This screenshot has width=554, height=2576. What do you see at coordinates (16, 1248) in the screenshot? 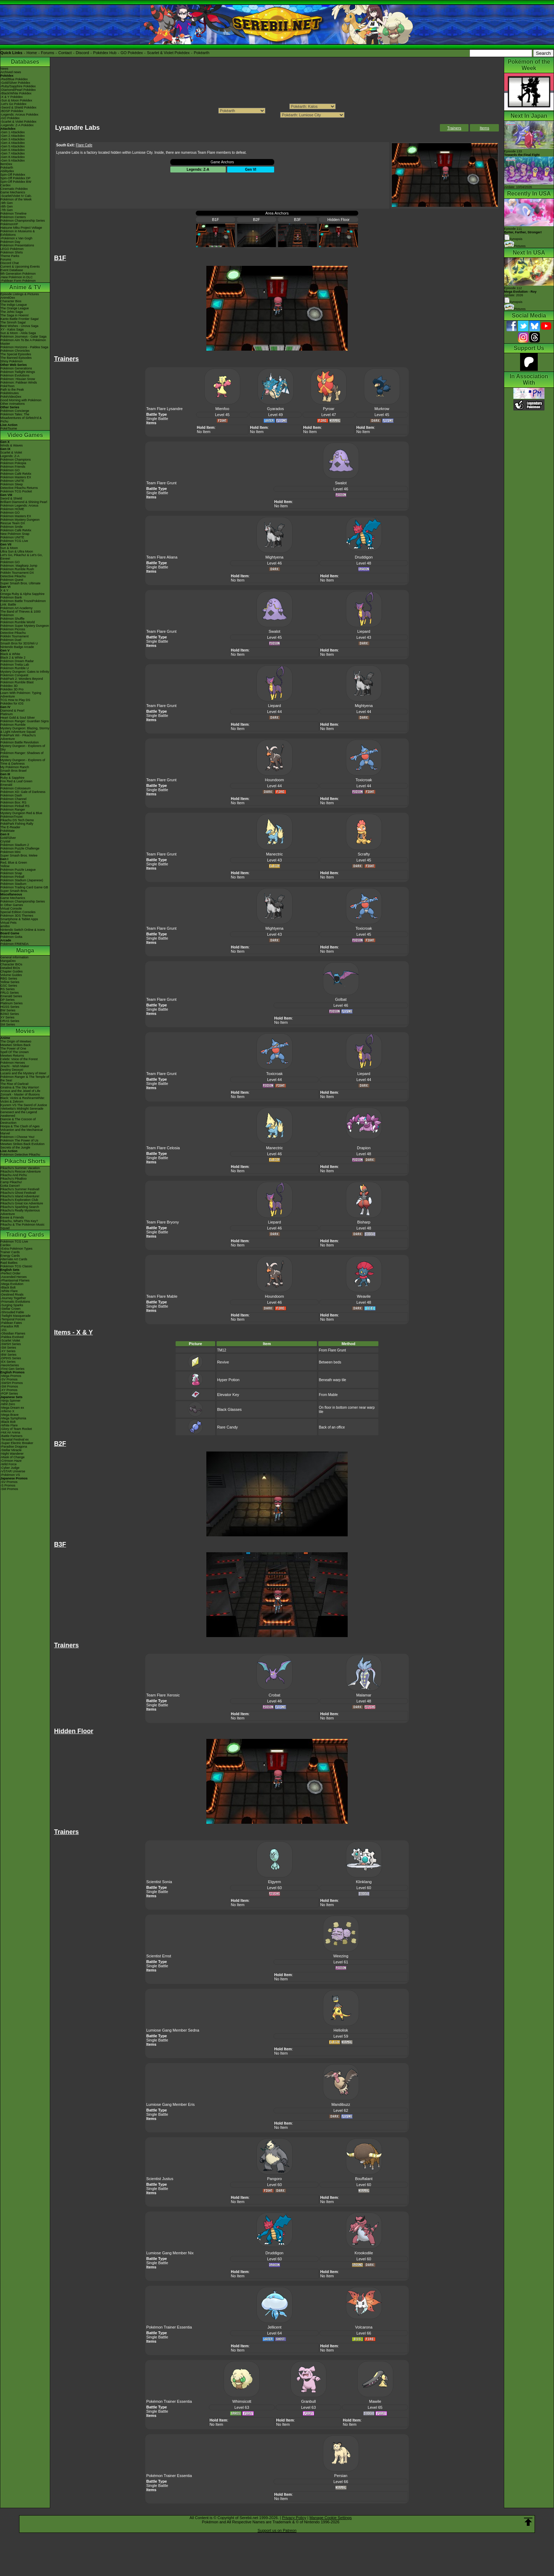
I see `-Extra Pokémon Types` at bounding box center [16, 1248].